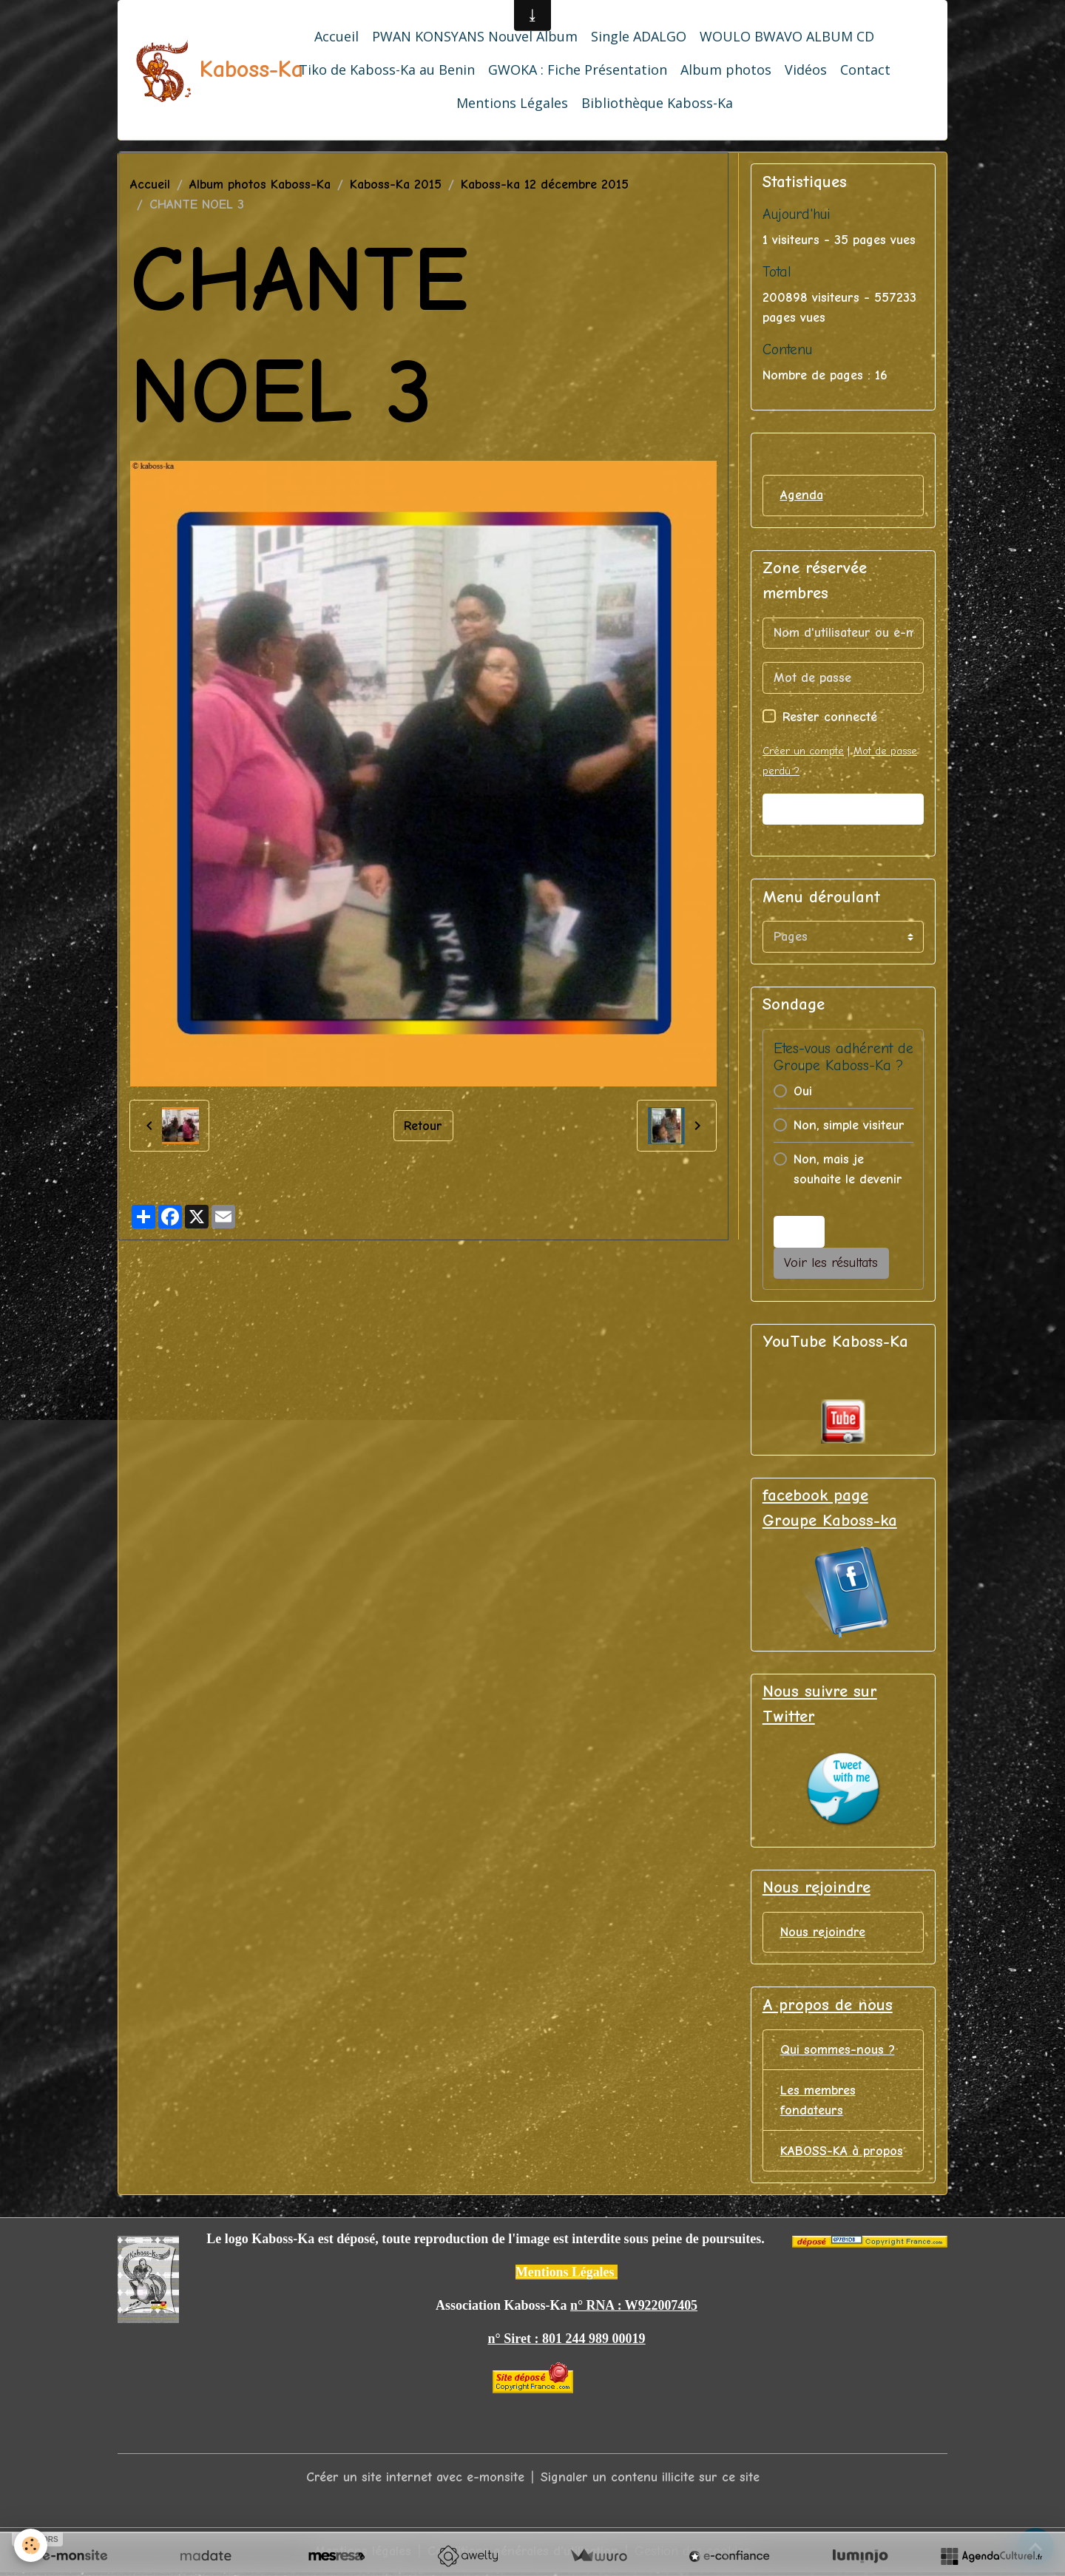 This screenshot has width=1065, height=2576. What do you see at coordinates (638, 36) in the screenshot?
I see `Single ADALGO` at bounding box center [638, 36].